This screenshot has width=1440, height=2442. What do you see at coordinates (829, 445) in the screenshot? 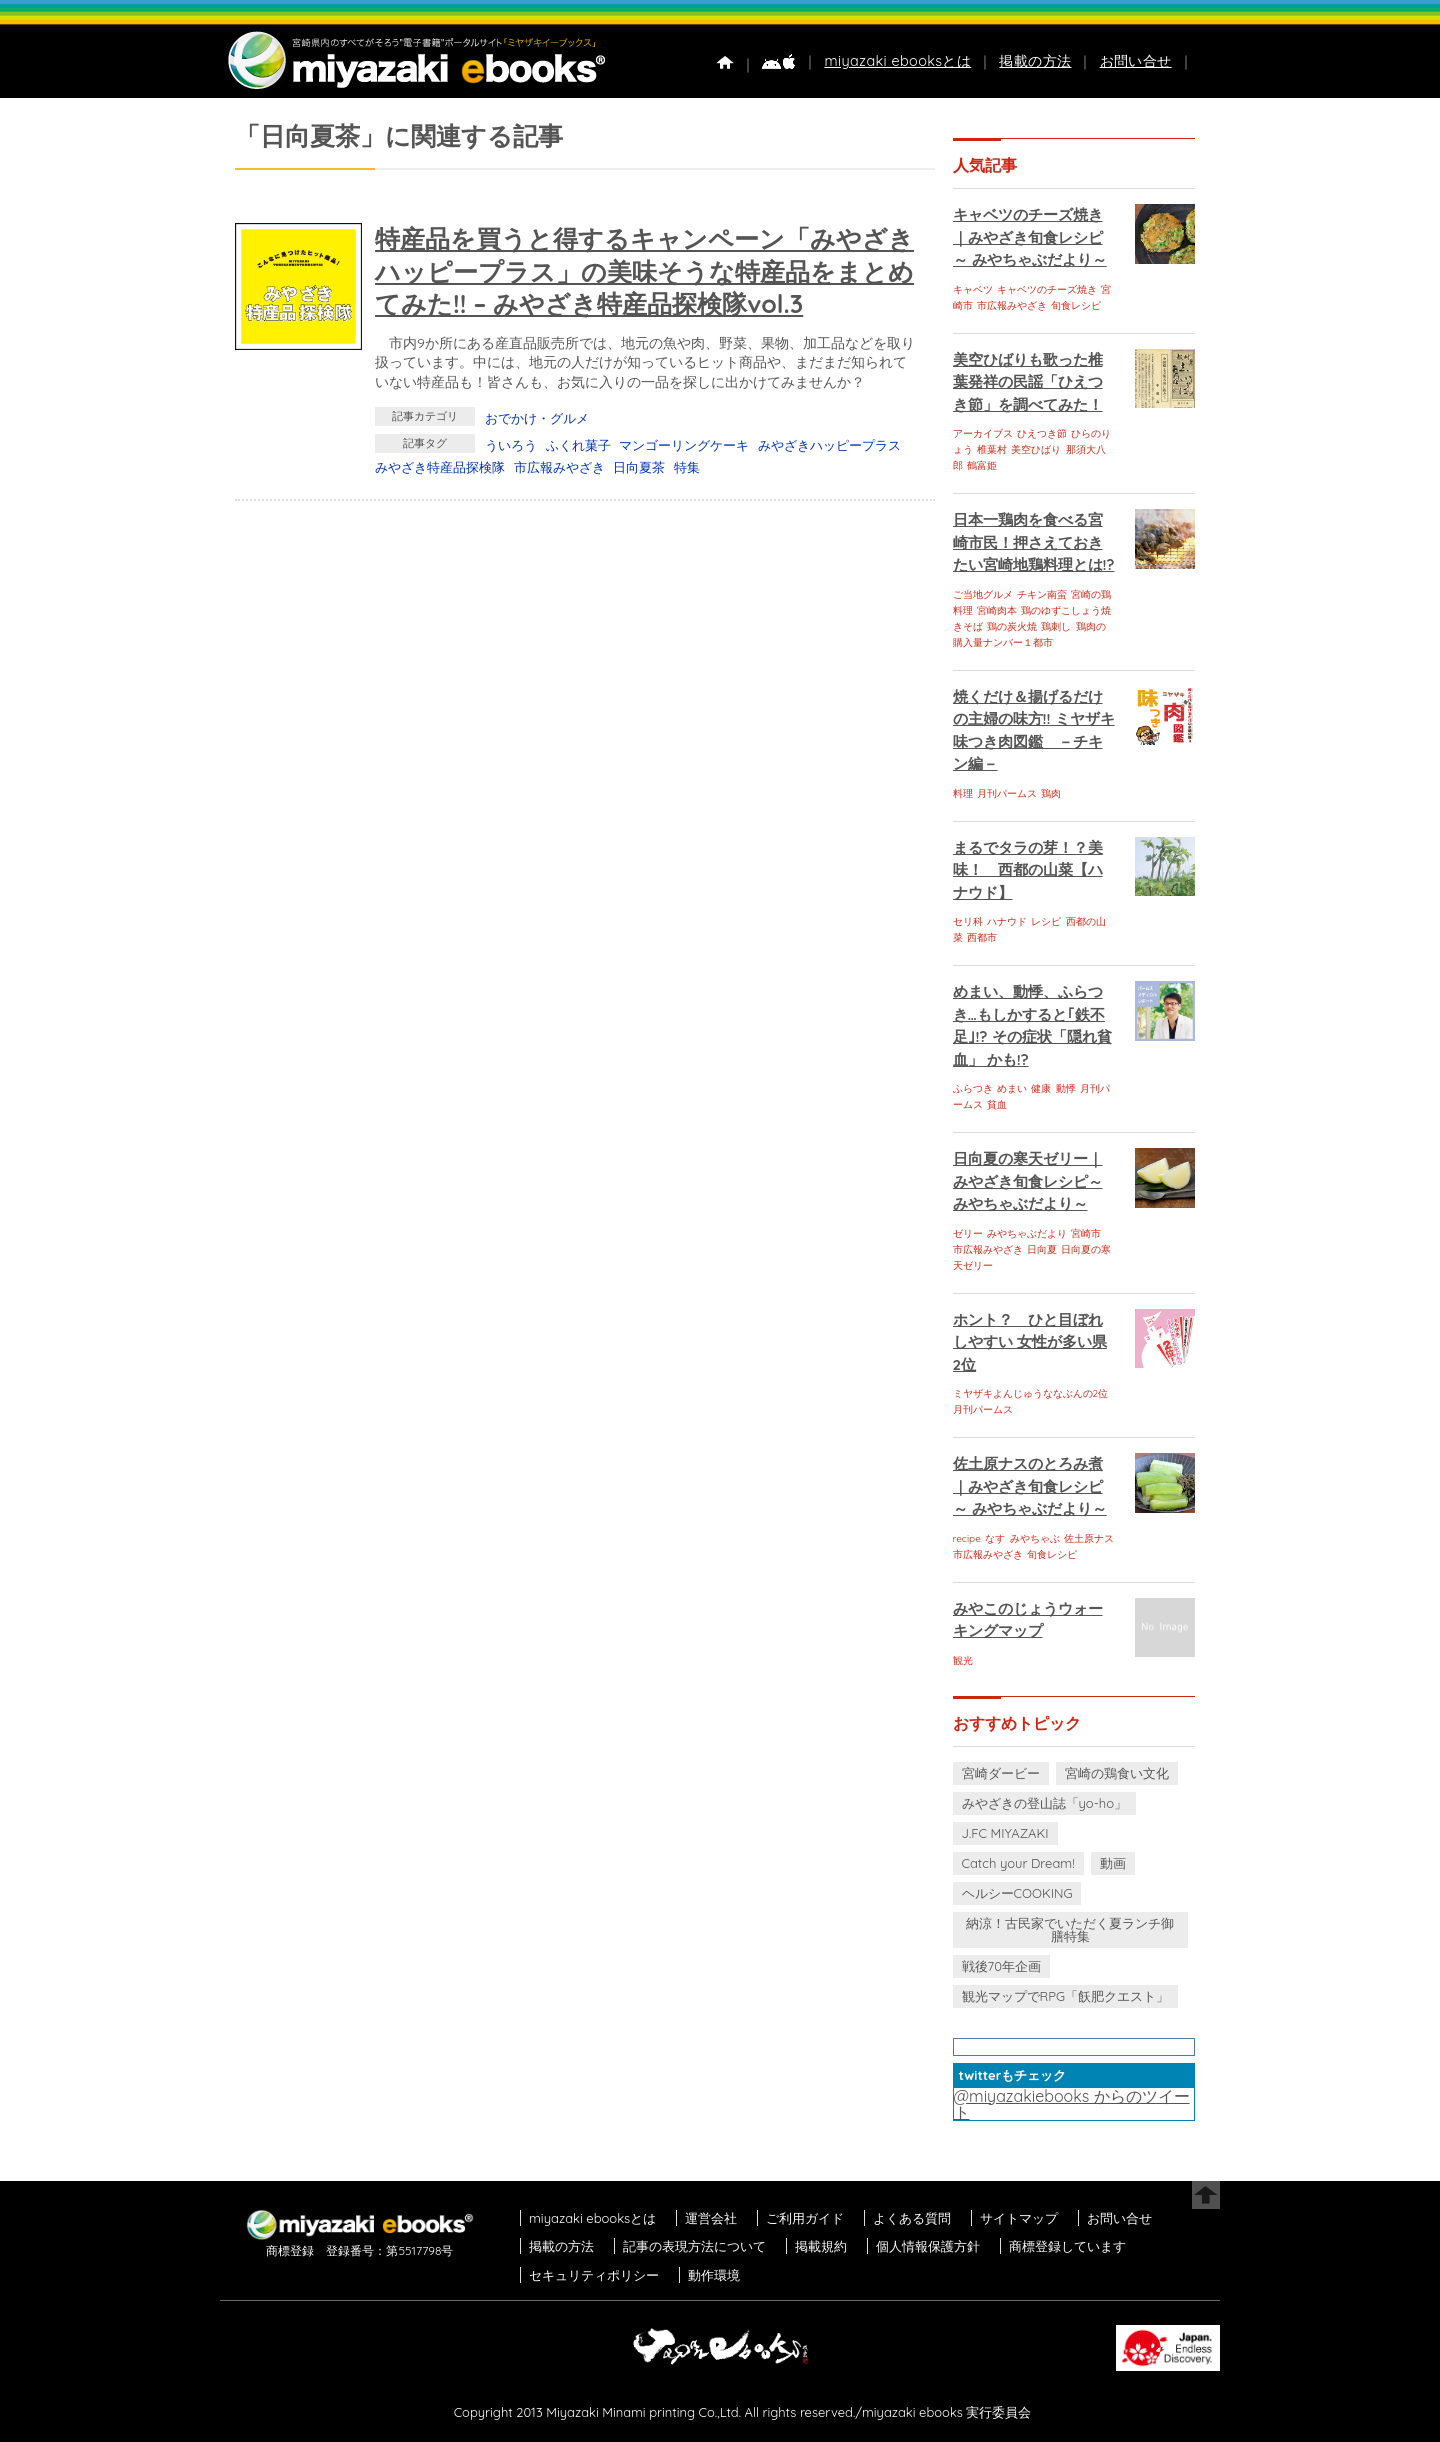
I see `みやざきハッピープラス` at bounding box center [829, 445].